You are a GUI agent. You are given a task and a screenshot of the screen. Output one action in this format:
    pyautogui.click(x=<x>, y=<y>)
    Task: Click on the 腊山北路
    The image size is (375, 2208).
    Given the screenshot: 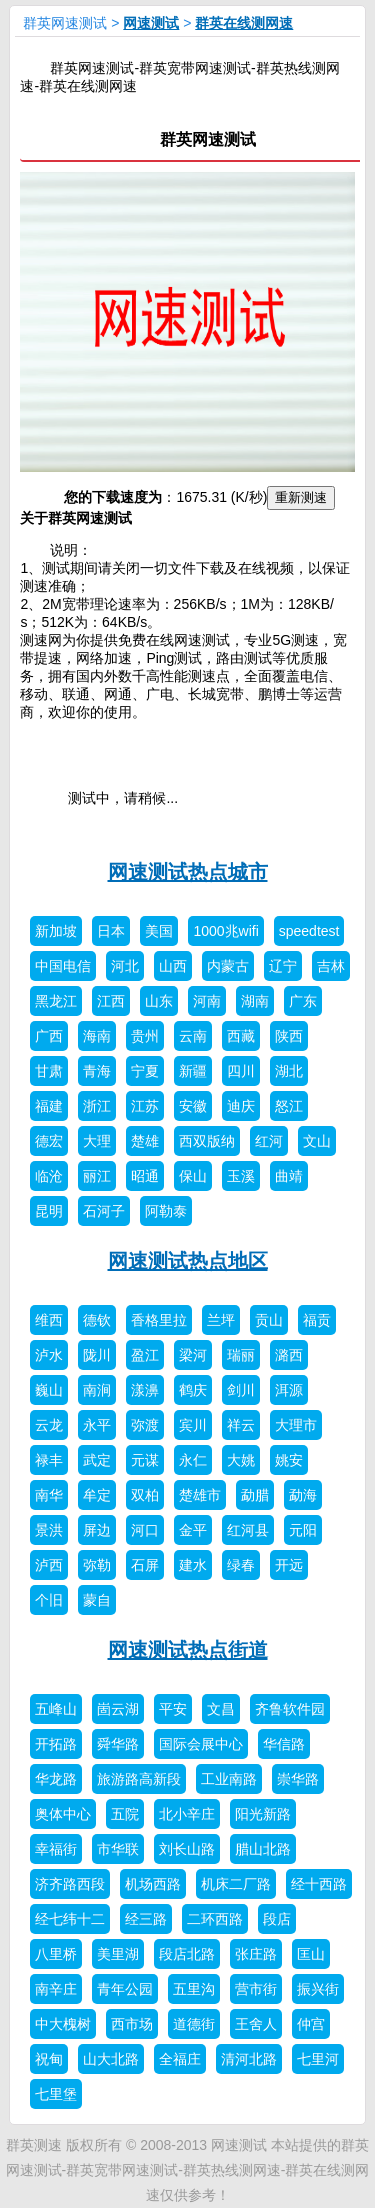 What is the action you would take?
    pyautogui.click(x=263, y=1849)
    